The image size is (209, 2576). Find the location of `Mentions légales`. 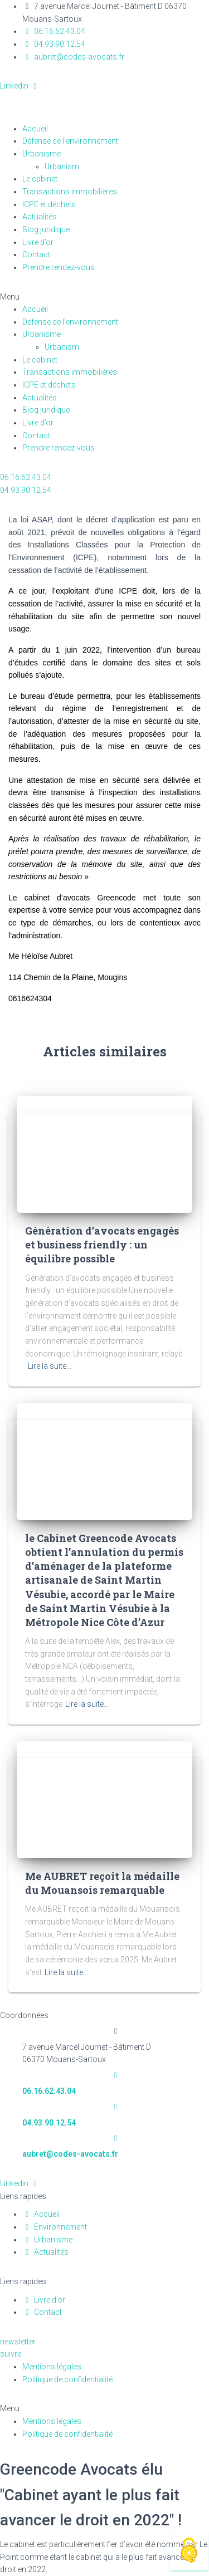

Mentions légales is located at coordinates (51, 2366).